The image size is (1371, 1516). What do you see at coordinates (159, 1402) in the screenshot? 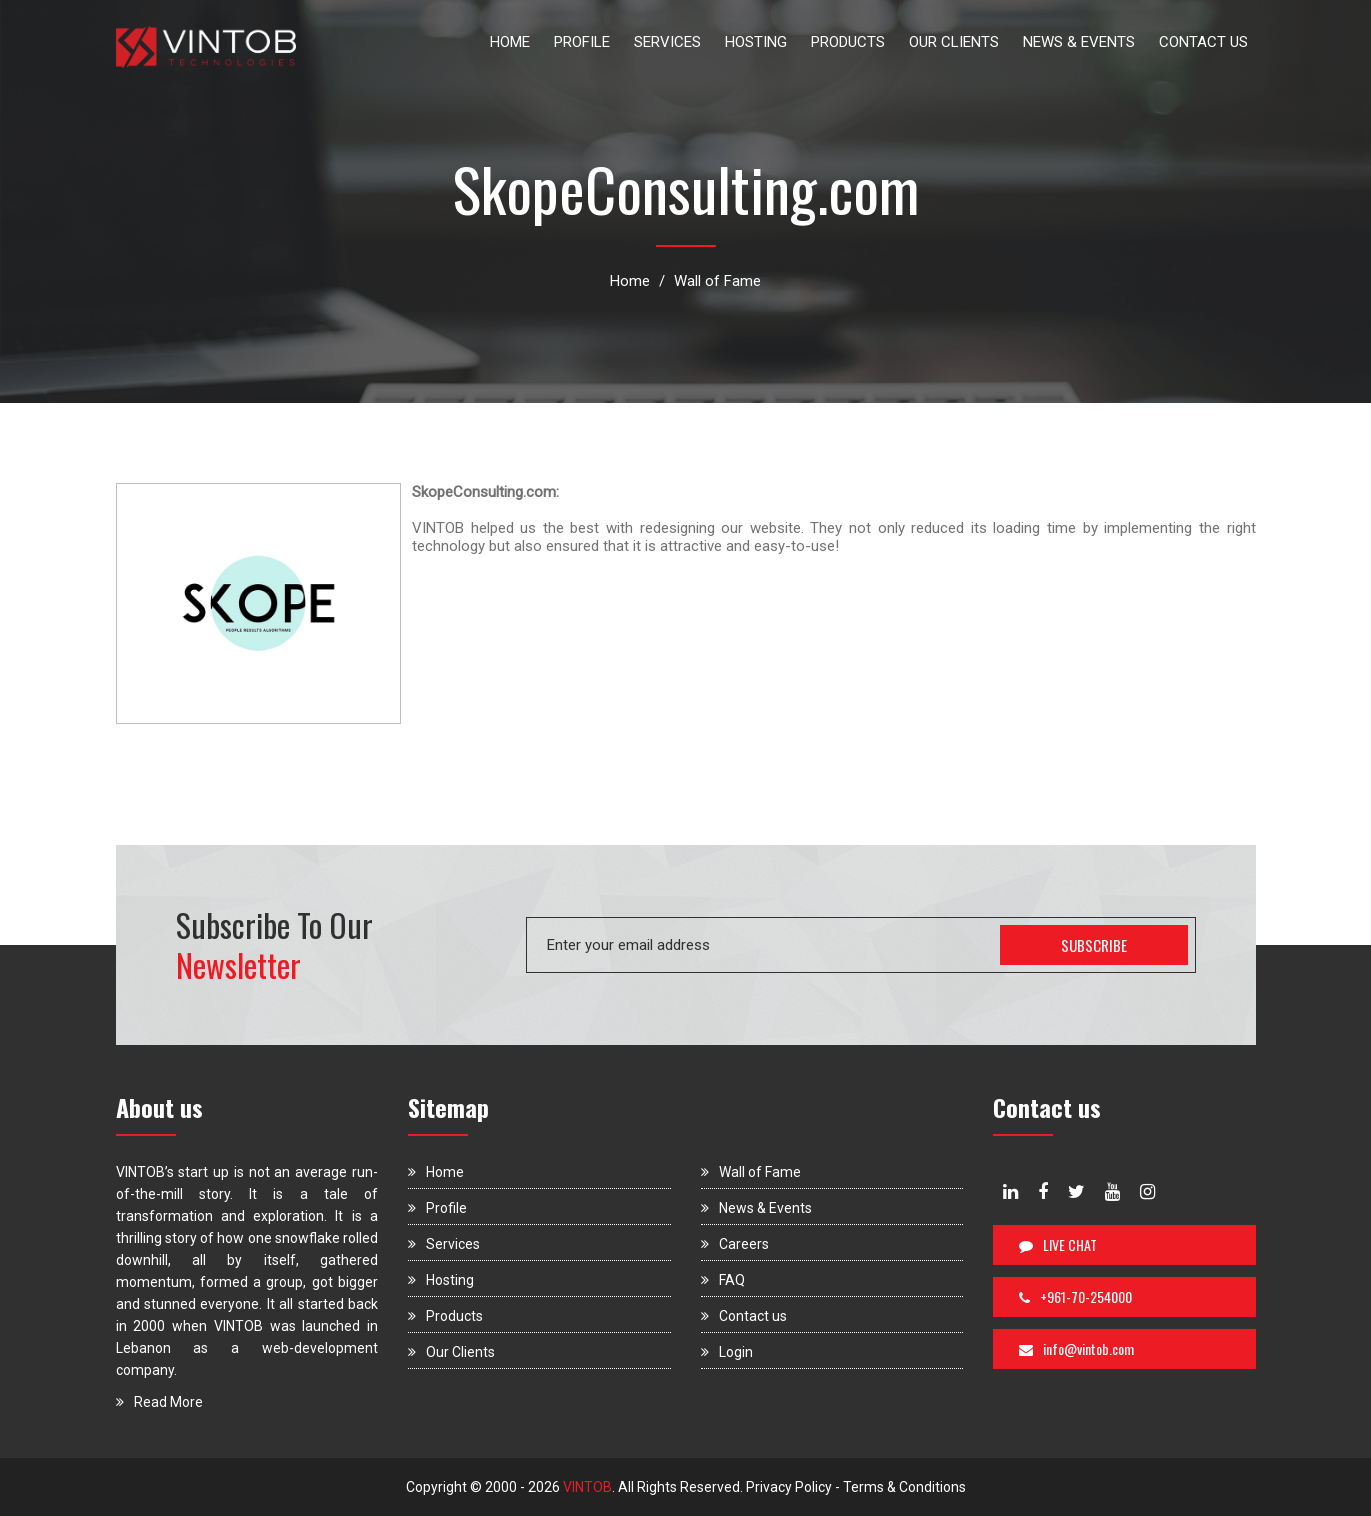
I see `Read More` at bounding box center [159, 1402].